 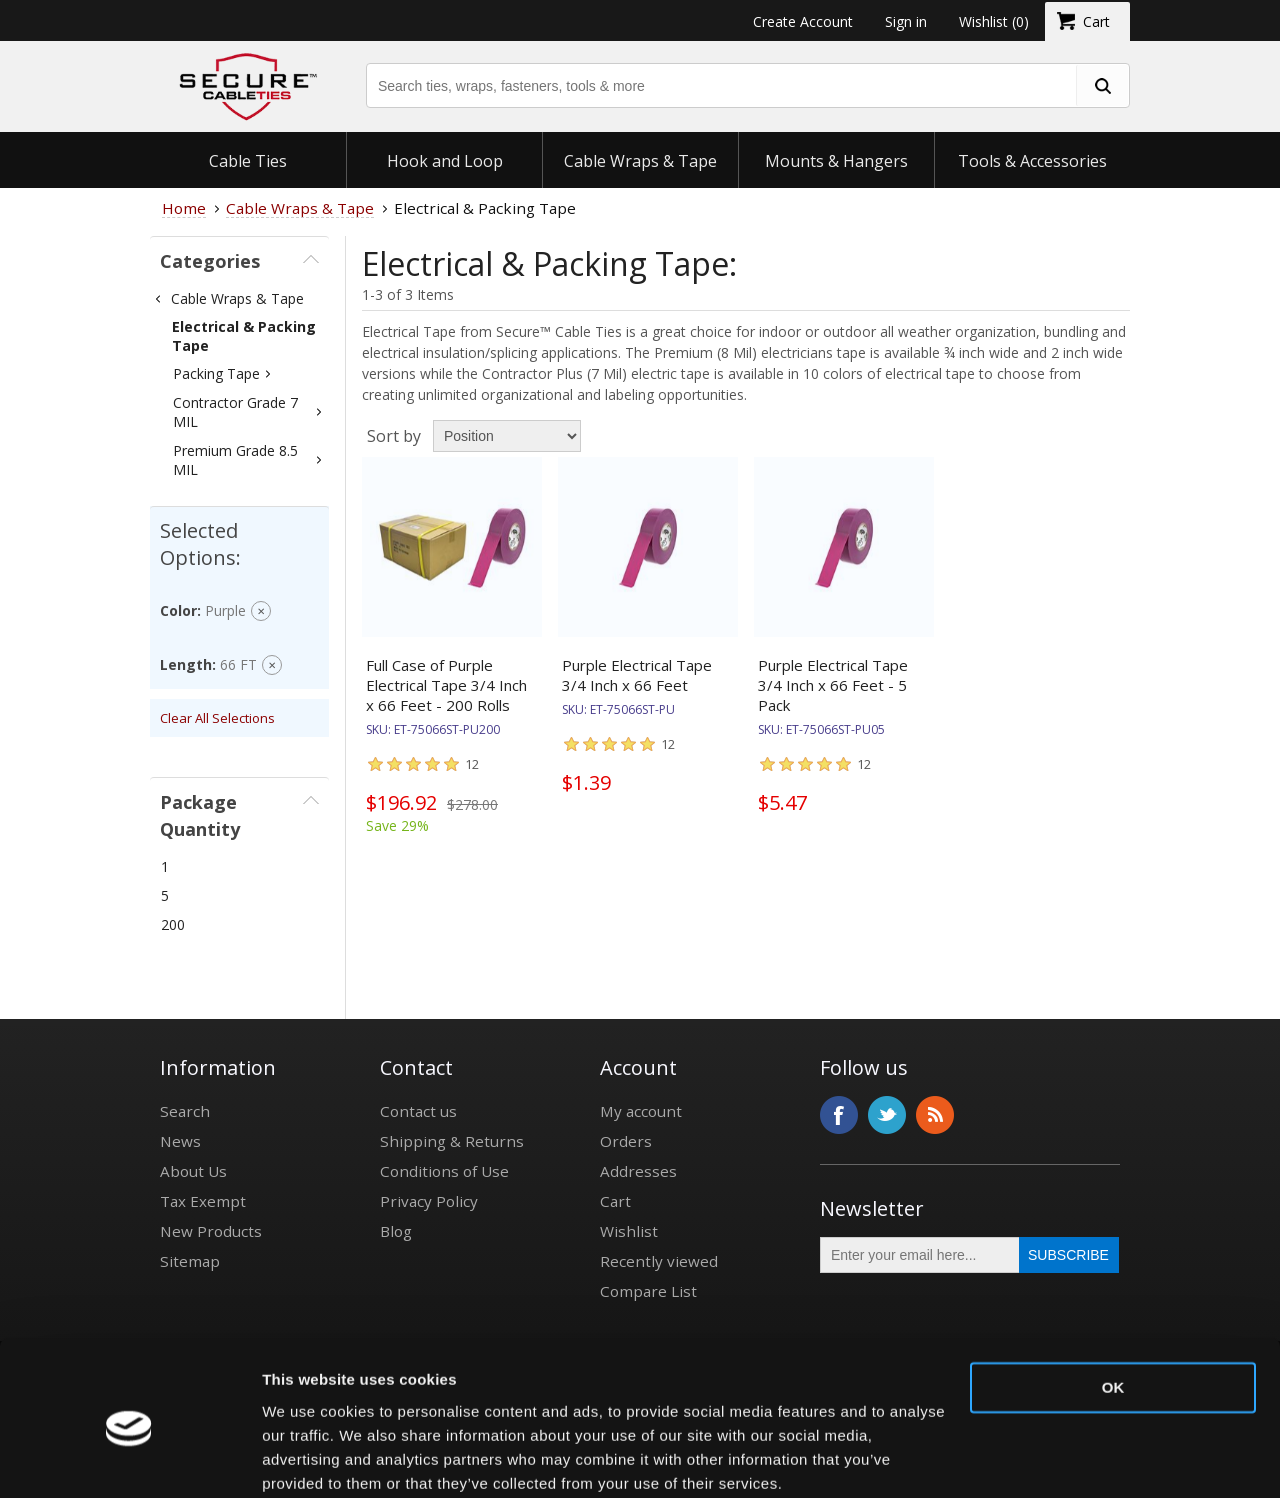 I want to click on Search, so click(x=185, y=1111).